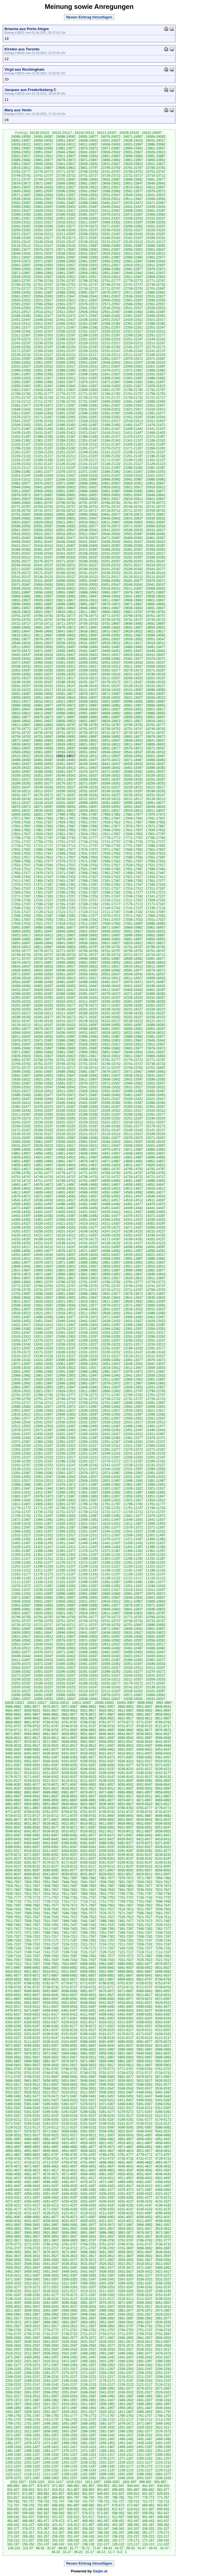 Image resolution: width=200 pixels, height=2576 pixels. What do you see at coordinates (133, 550) in the screenshot?
I see `20361-20357` at bounding box center [133, 550].